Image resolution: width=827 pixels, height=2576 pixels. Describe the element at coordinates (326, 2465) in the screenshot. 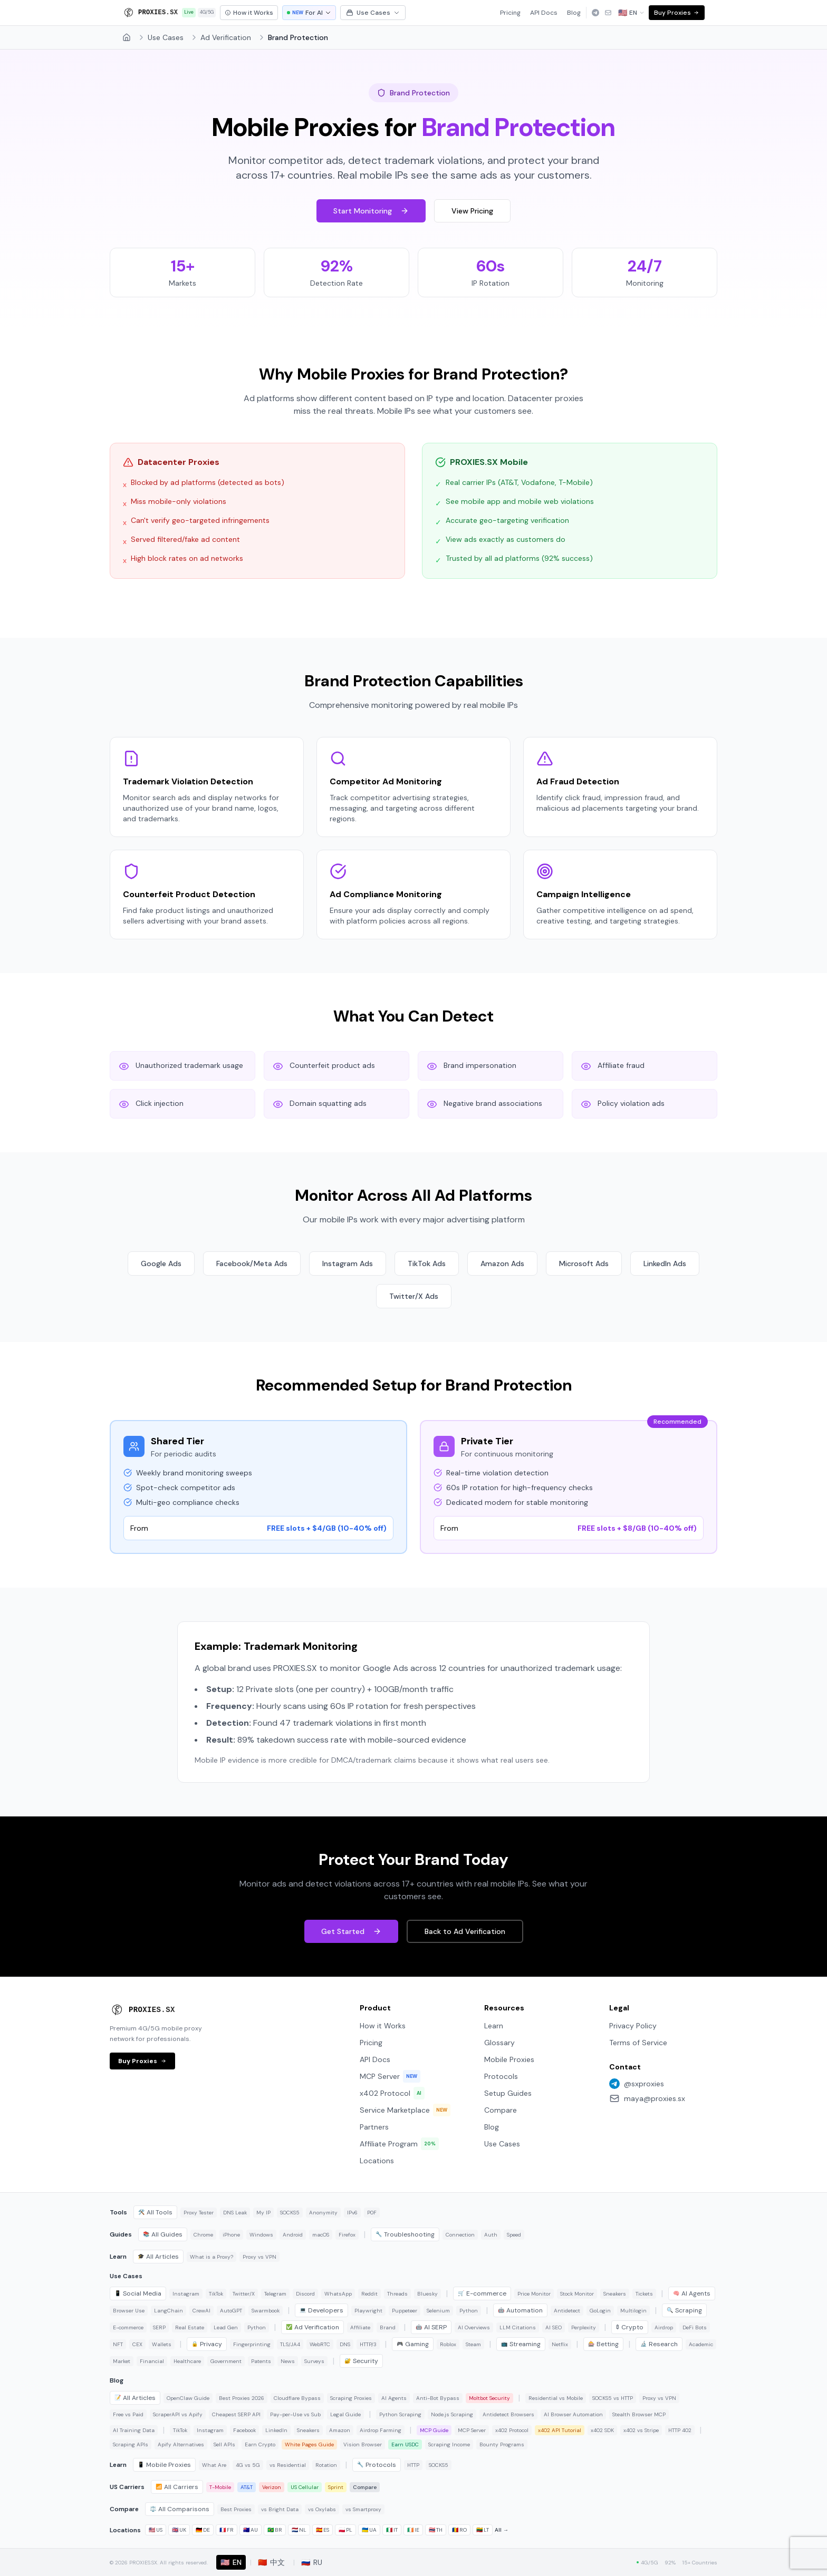

I see `Rotation` at that location.